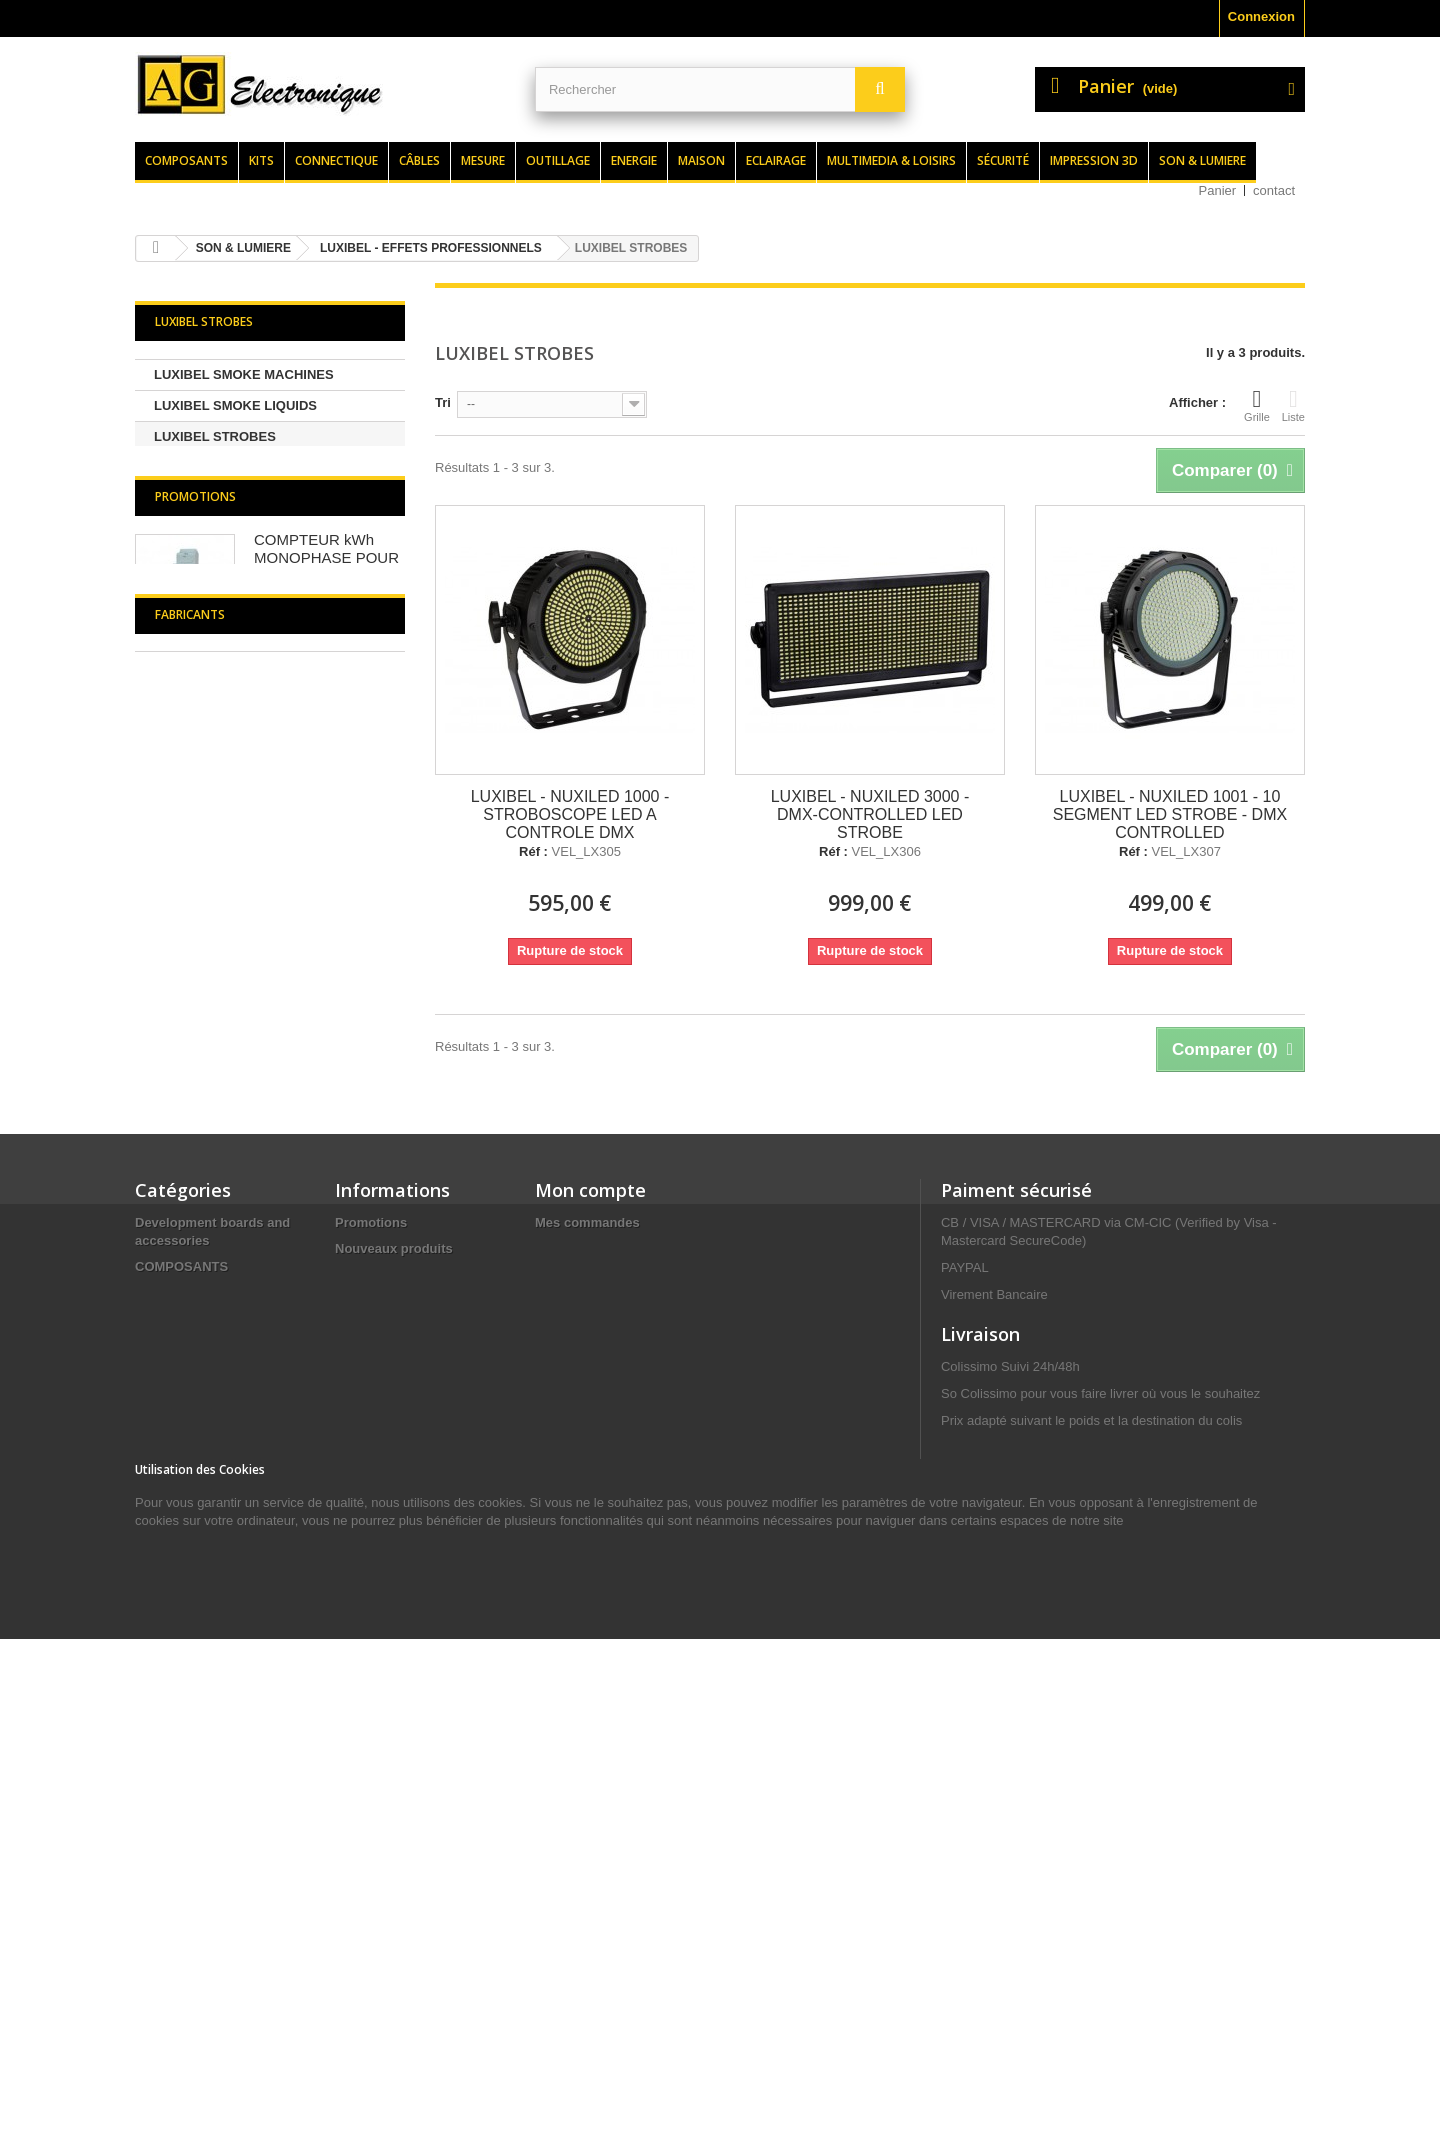 Image resolution: width=1440 pixels, height=2140 pixels. I want to click on LUXIBEL - LED SCREEN CONTROLLERS / SCALERS, so click(240, 912).